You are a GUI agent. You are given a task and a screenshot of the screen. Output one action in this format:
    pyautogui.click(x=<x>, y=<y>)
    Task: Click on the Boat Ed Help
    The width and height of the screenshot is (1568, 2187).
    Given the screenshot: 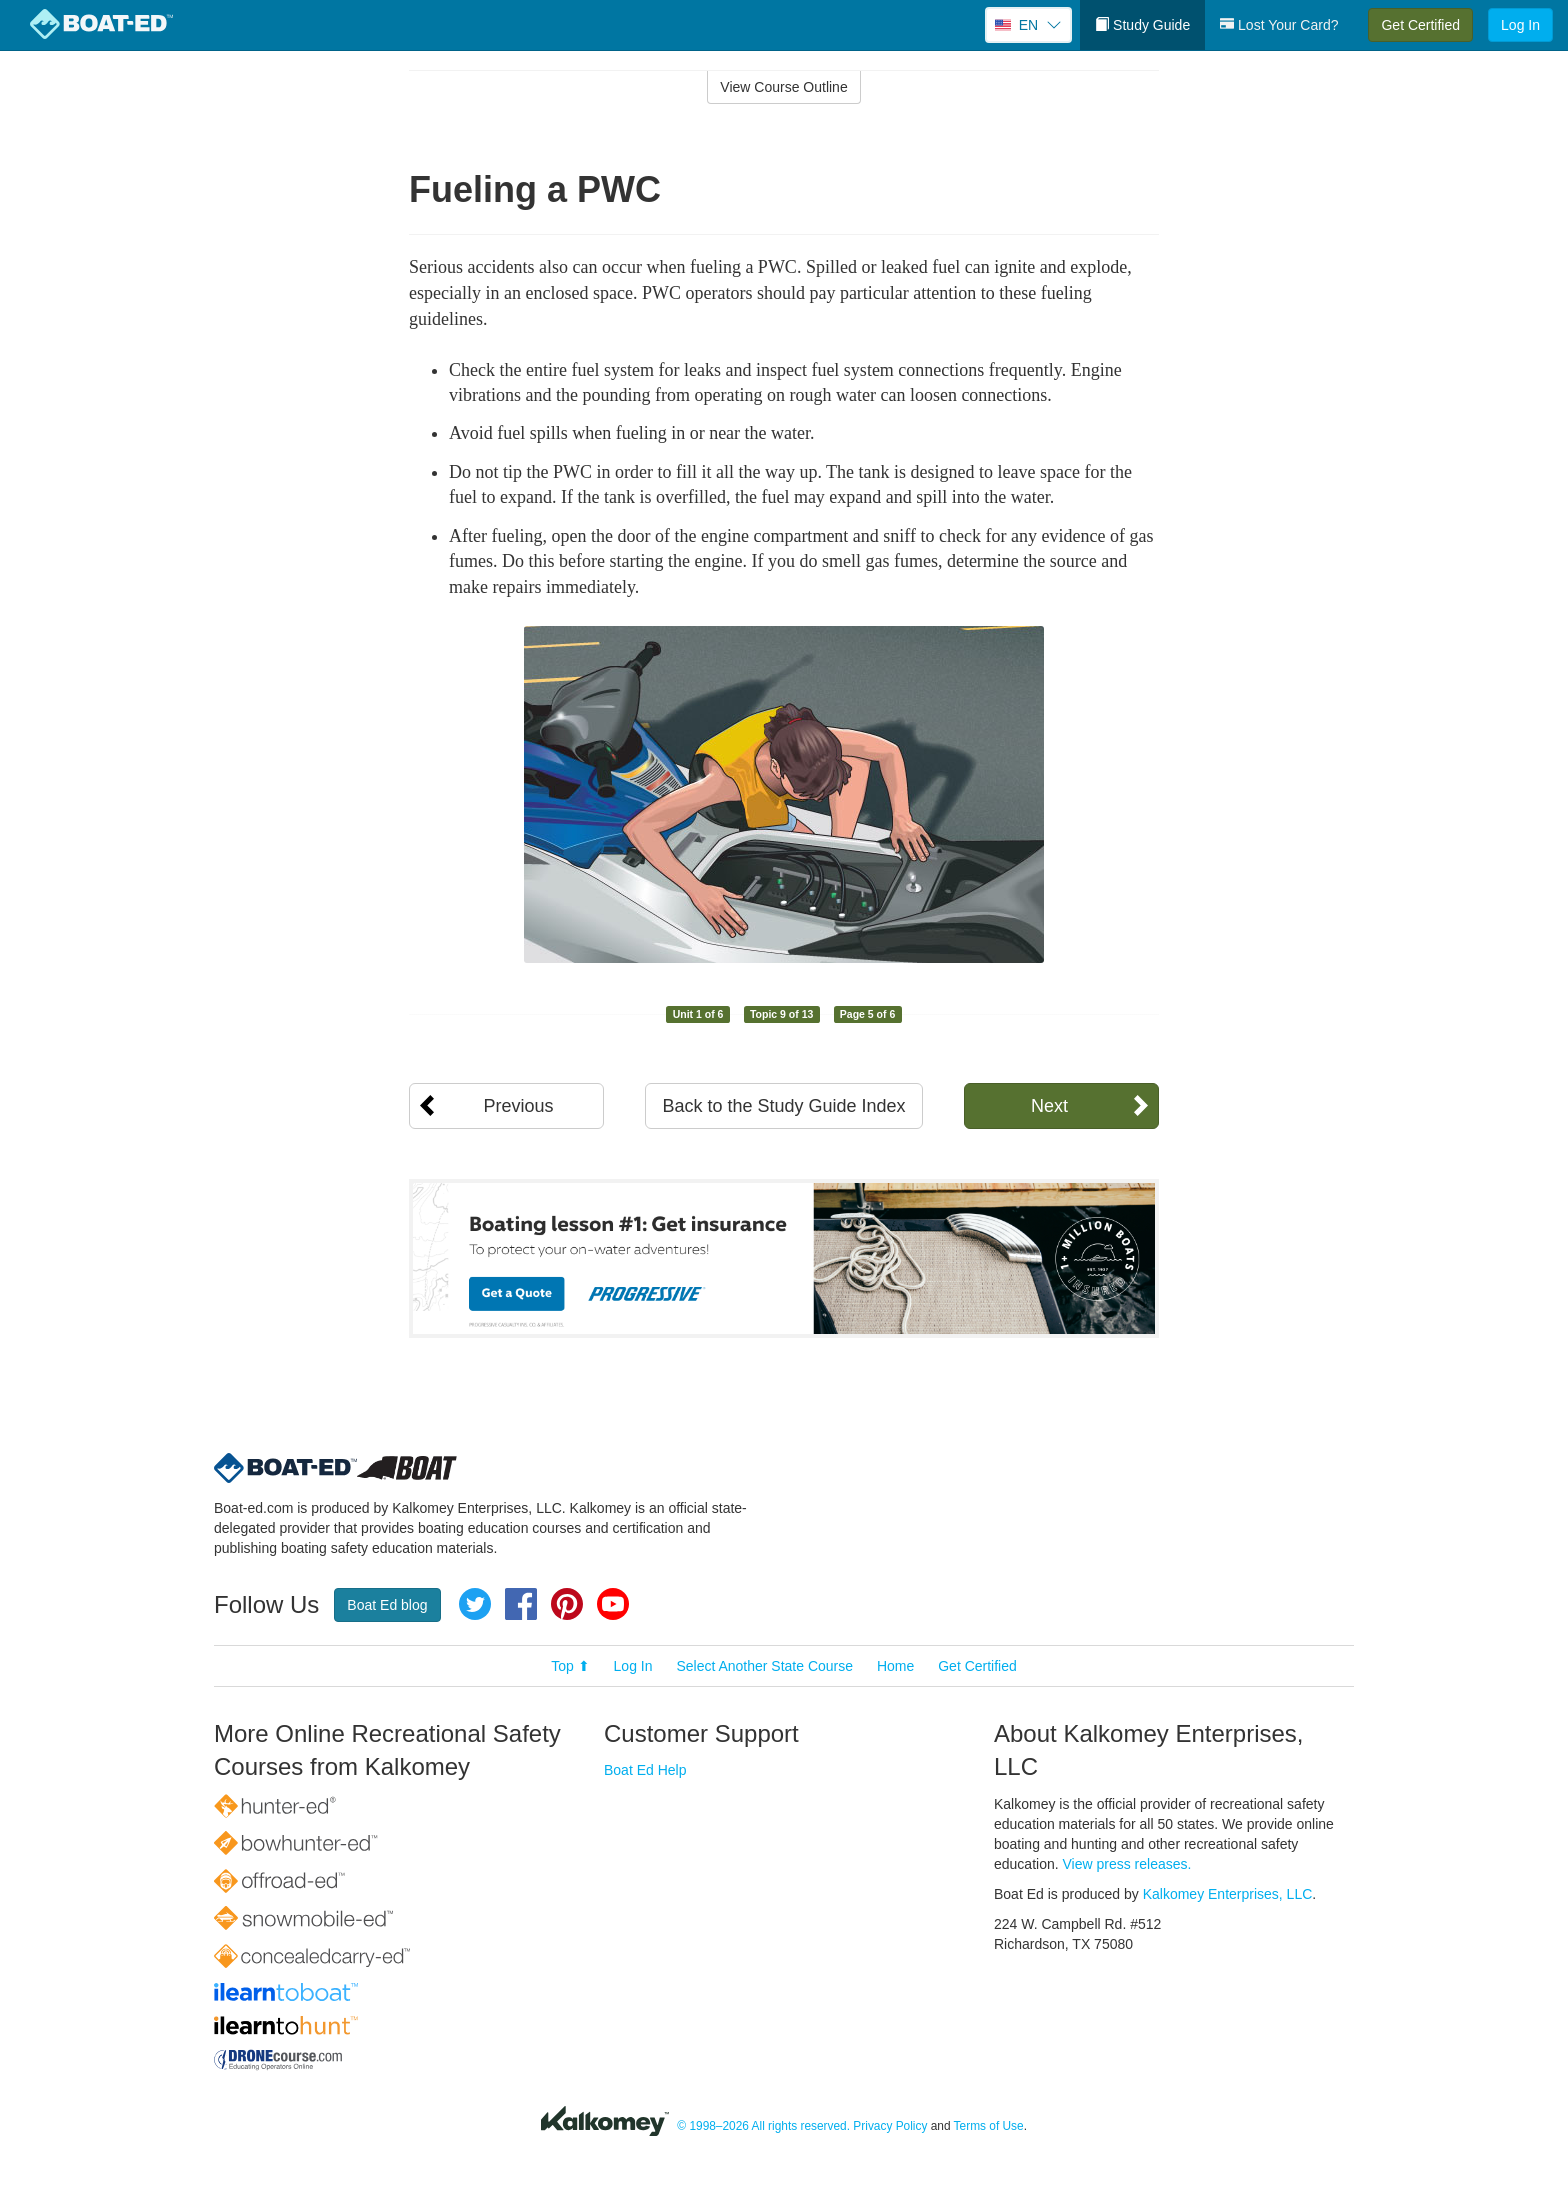 What is the action you would take?
    pyautogui.click(x=645, y=1770)
    